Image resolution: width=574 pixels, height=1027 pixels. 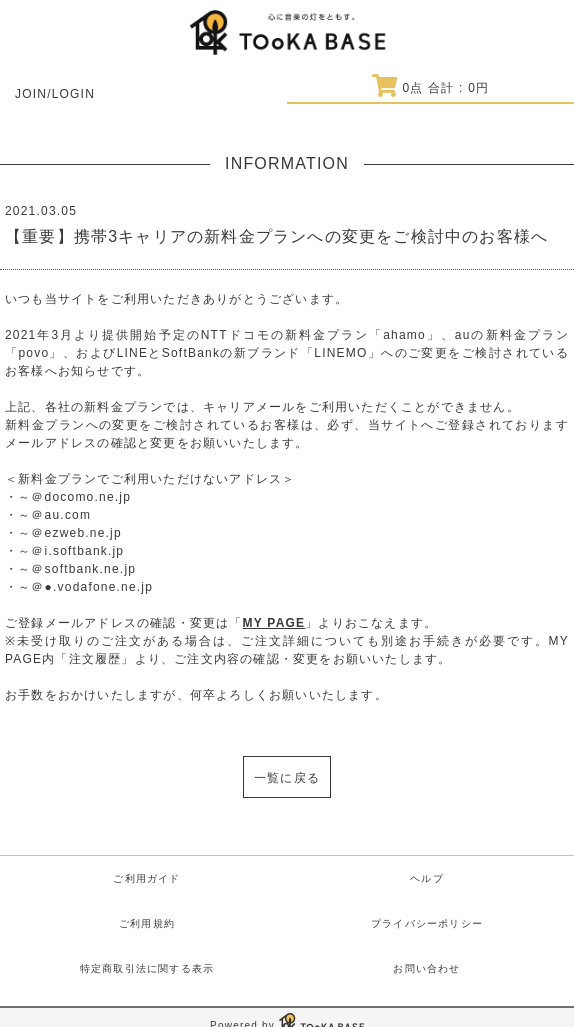 I want to click on お問い合わせ, so click(x=426, y=968).